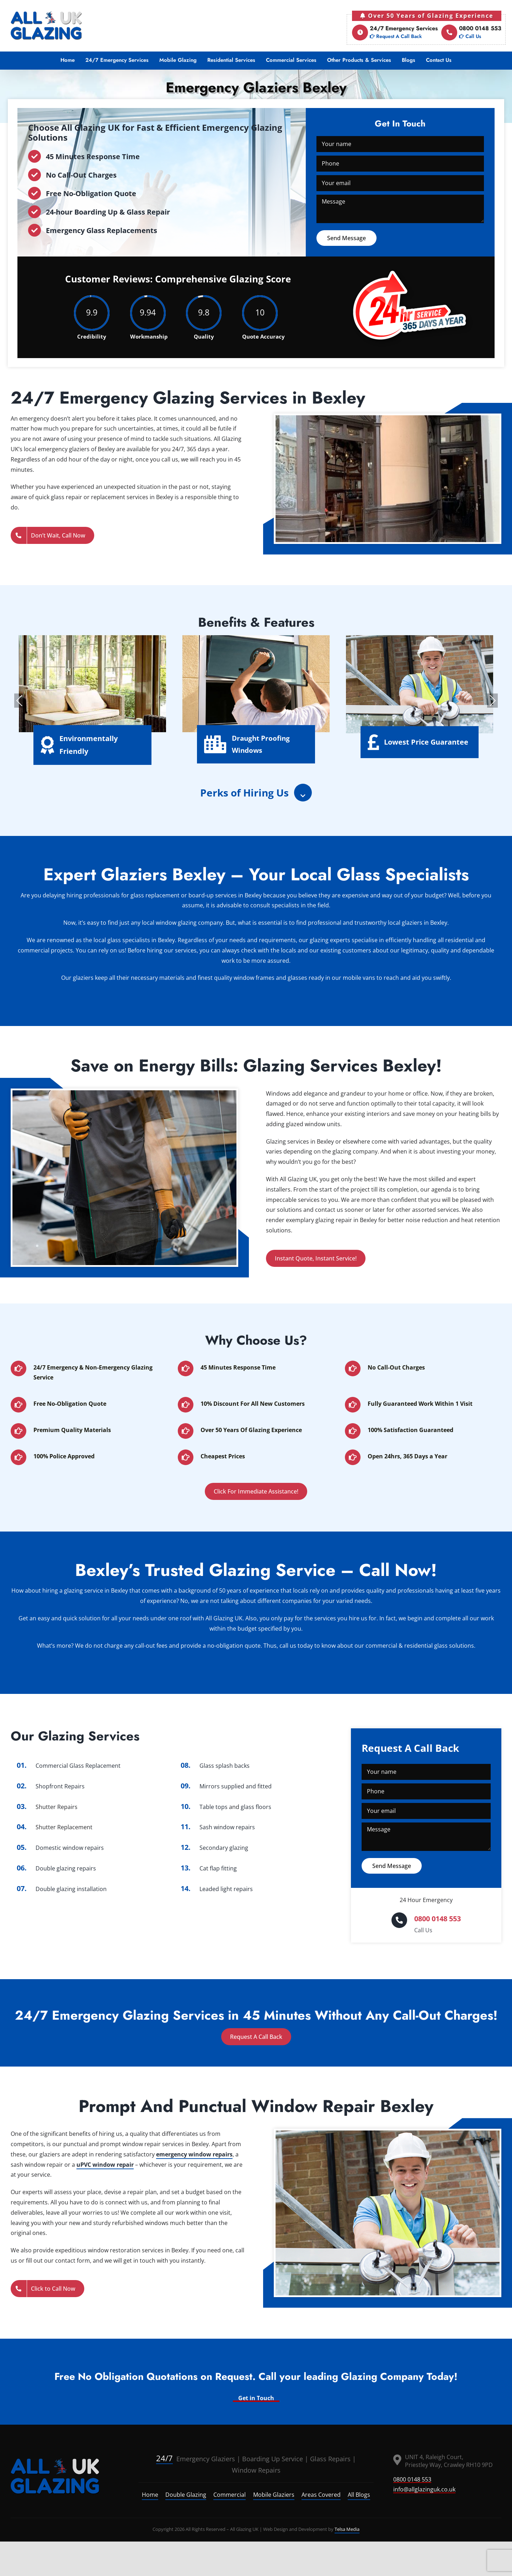 This screenshot has width=512, height=2576. I want to click on Commercial Glass Replacement, so click(78, 1766).